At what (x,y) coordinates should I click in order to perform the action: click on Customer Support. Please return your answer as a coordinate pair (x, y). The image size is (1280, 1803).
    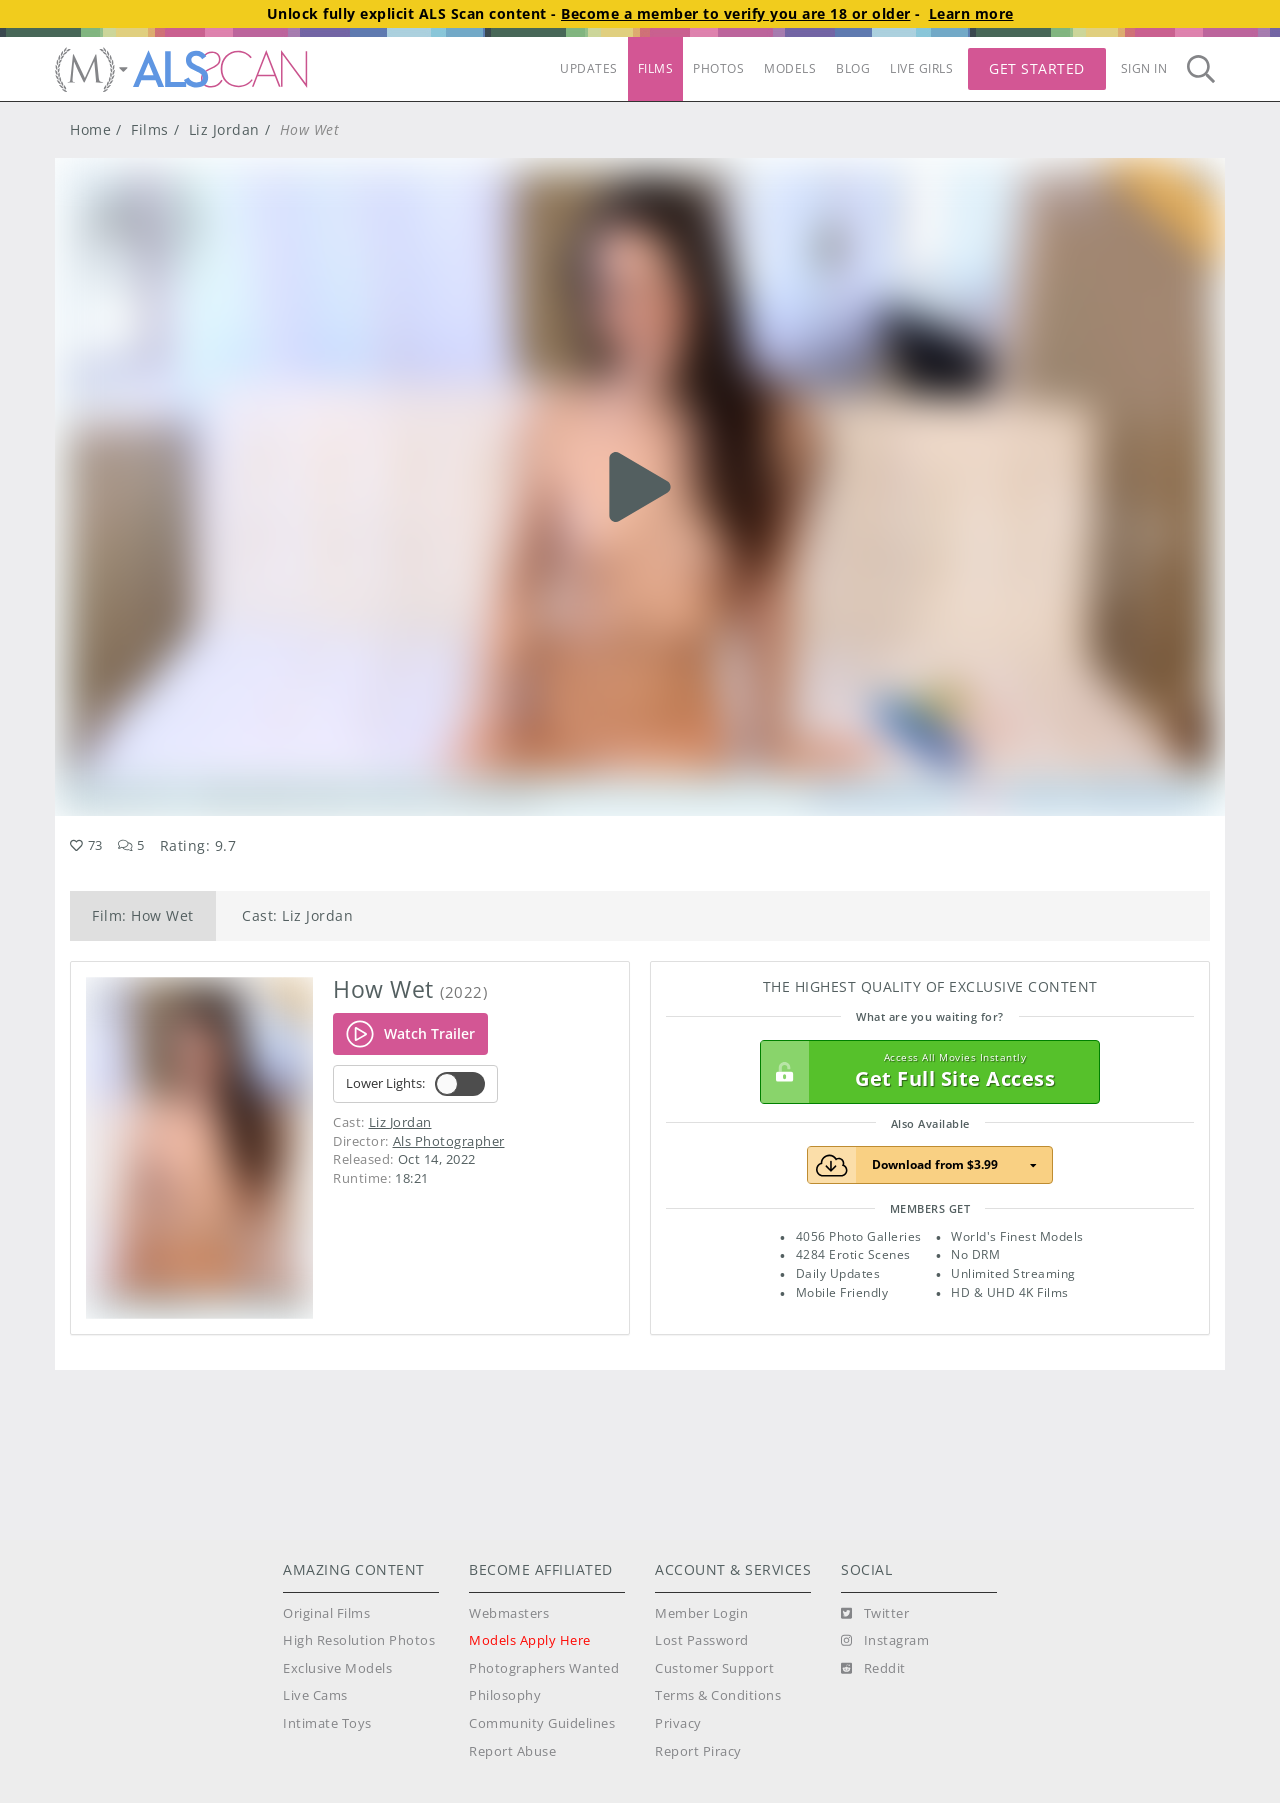
    Looking at the image, I should click on (714, 1668).